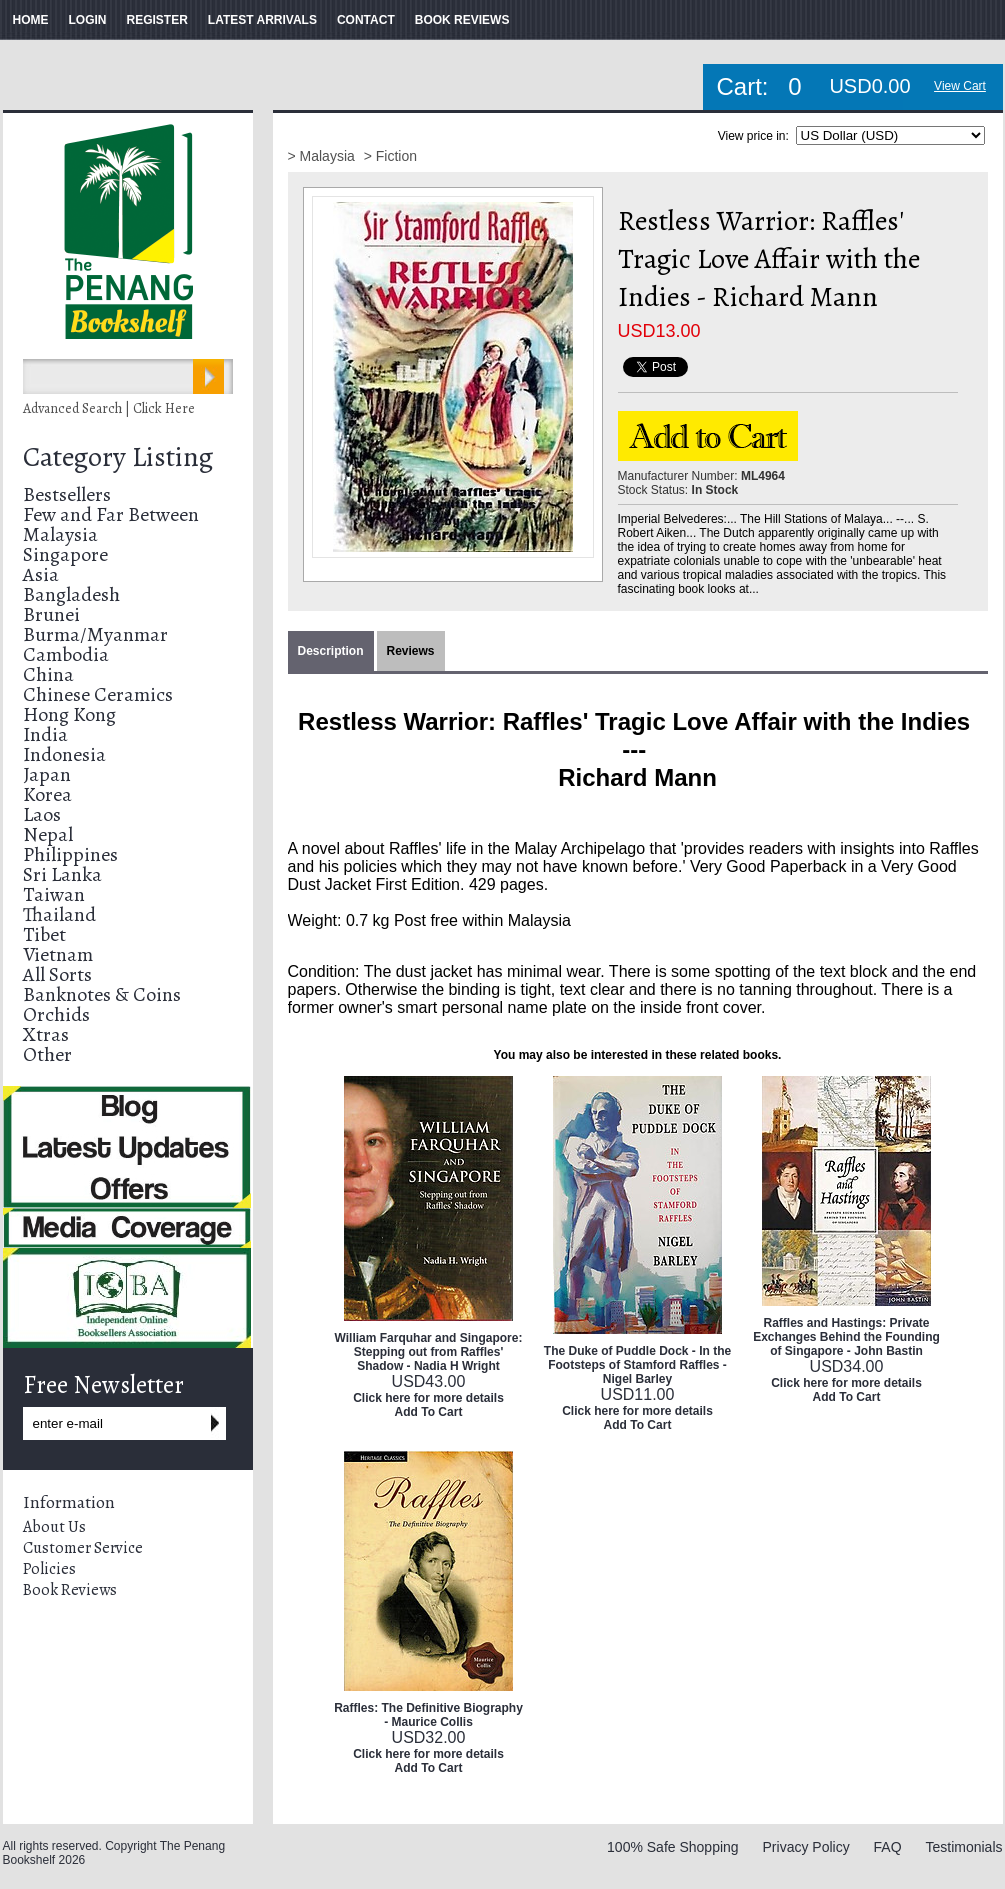  What do you see at coordinates (673, 1847) in the screenshot?
I see `100% Safe Shopping` at bounding box center [673, 1847].